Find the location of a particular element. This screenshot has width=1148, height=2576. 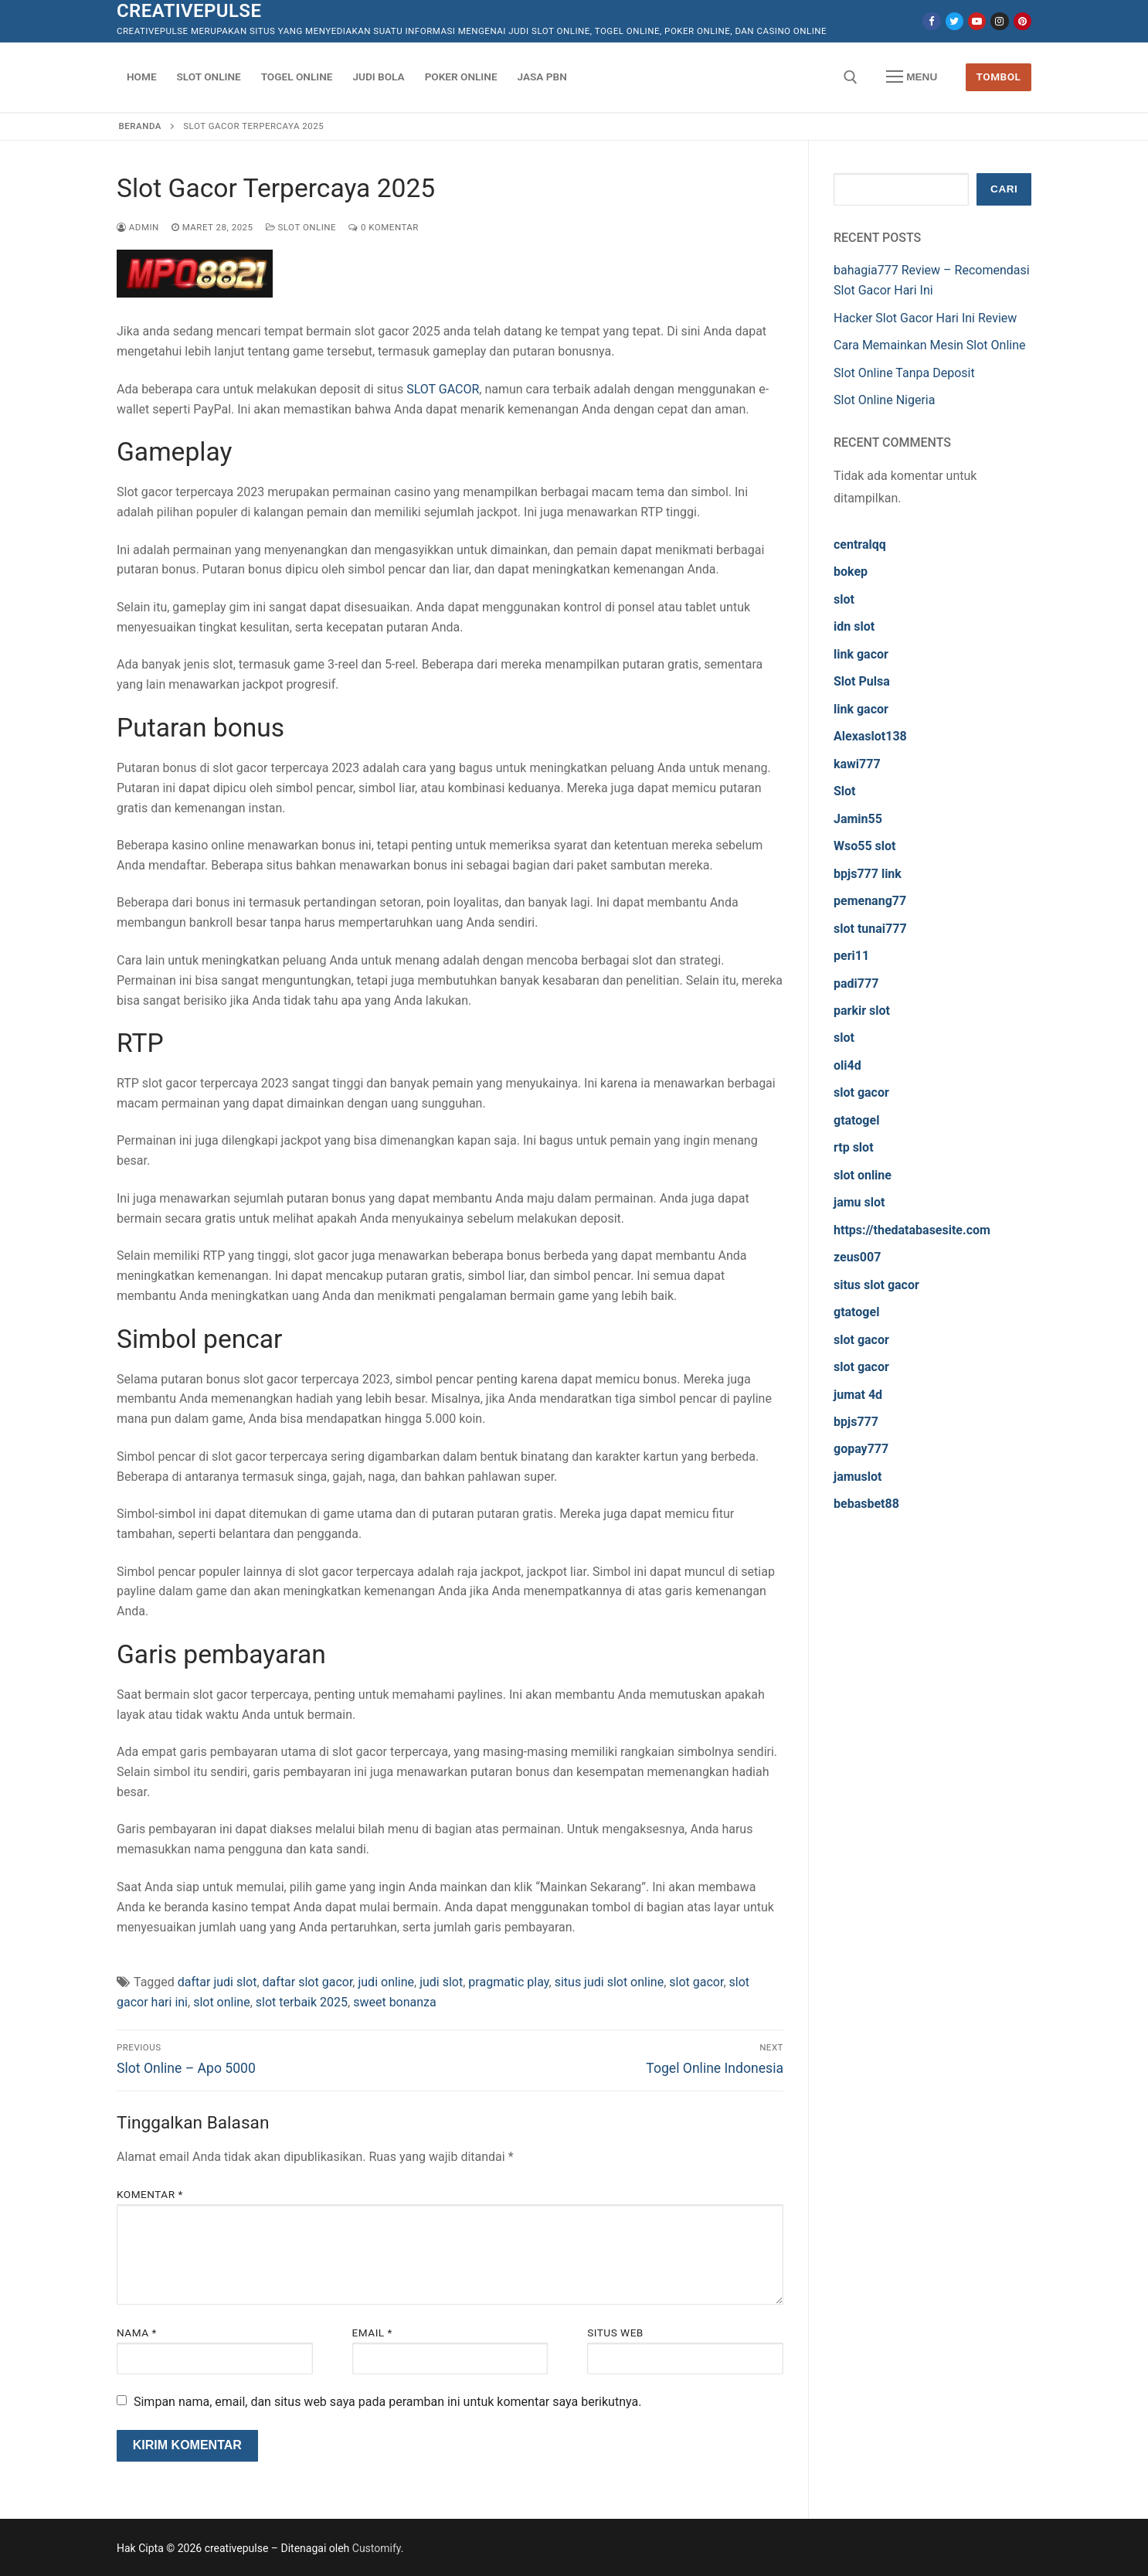

https://thedatabasesite.com is located at coordinates (912, 1230).